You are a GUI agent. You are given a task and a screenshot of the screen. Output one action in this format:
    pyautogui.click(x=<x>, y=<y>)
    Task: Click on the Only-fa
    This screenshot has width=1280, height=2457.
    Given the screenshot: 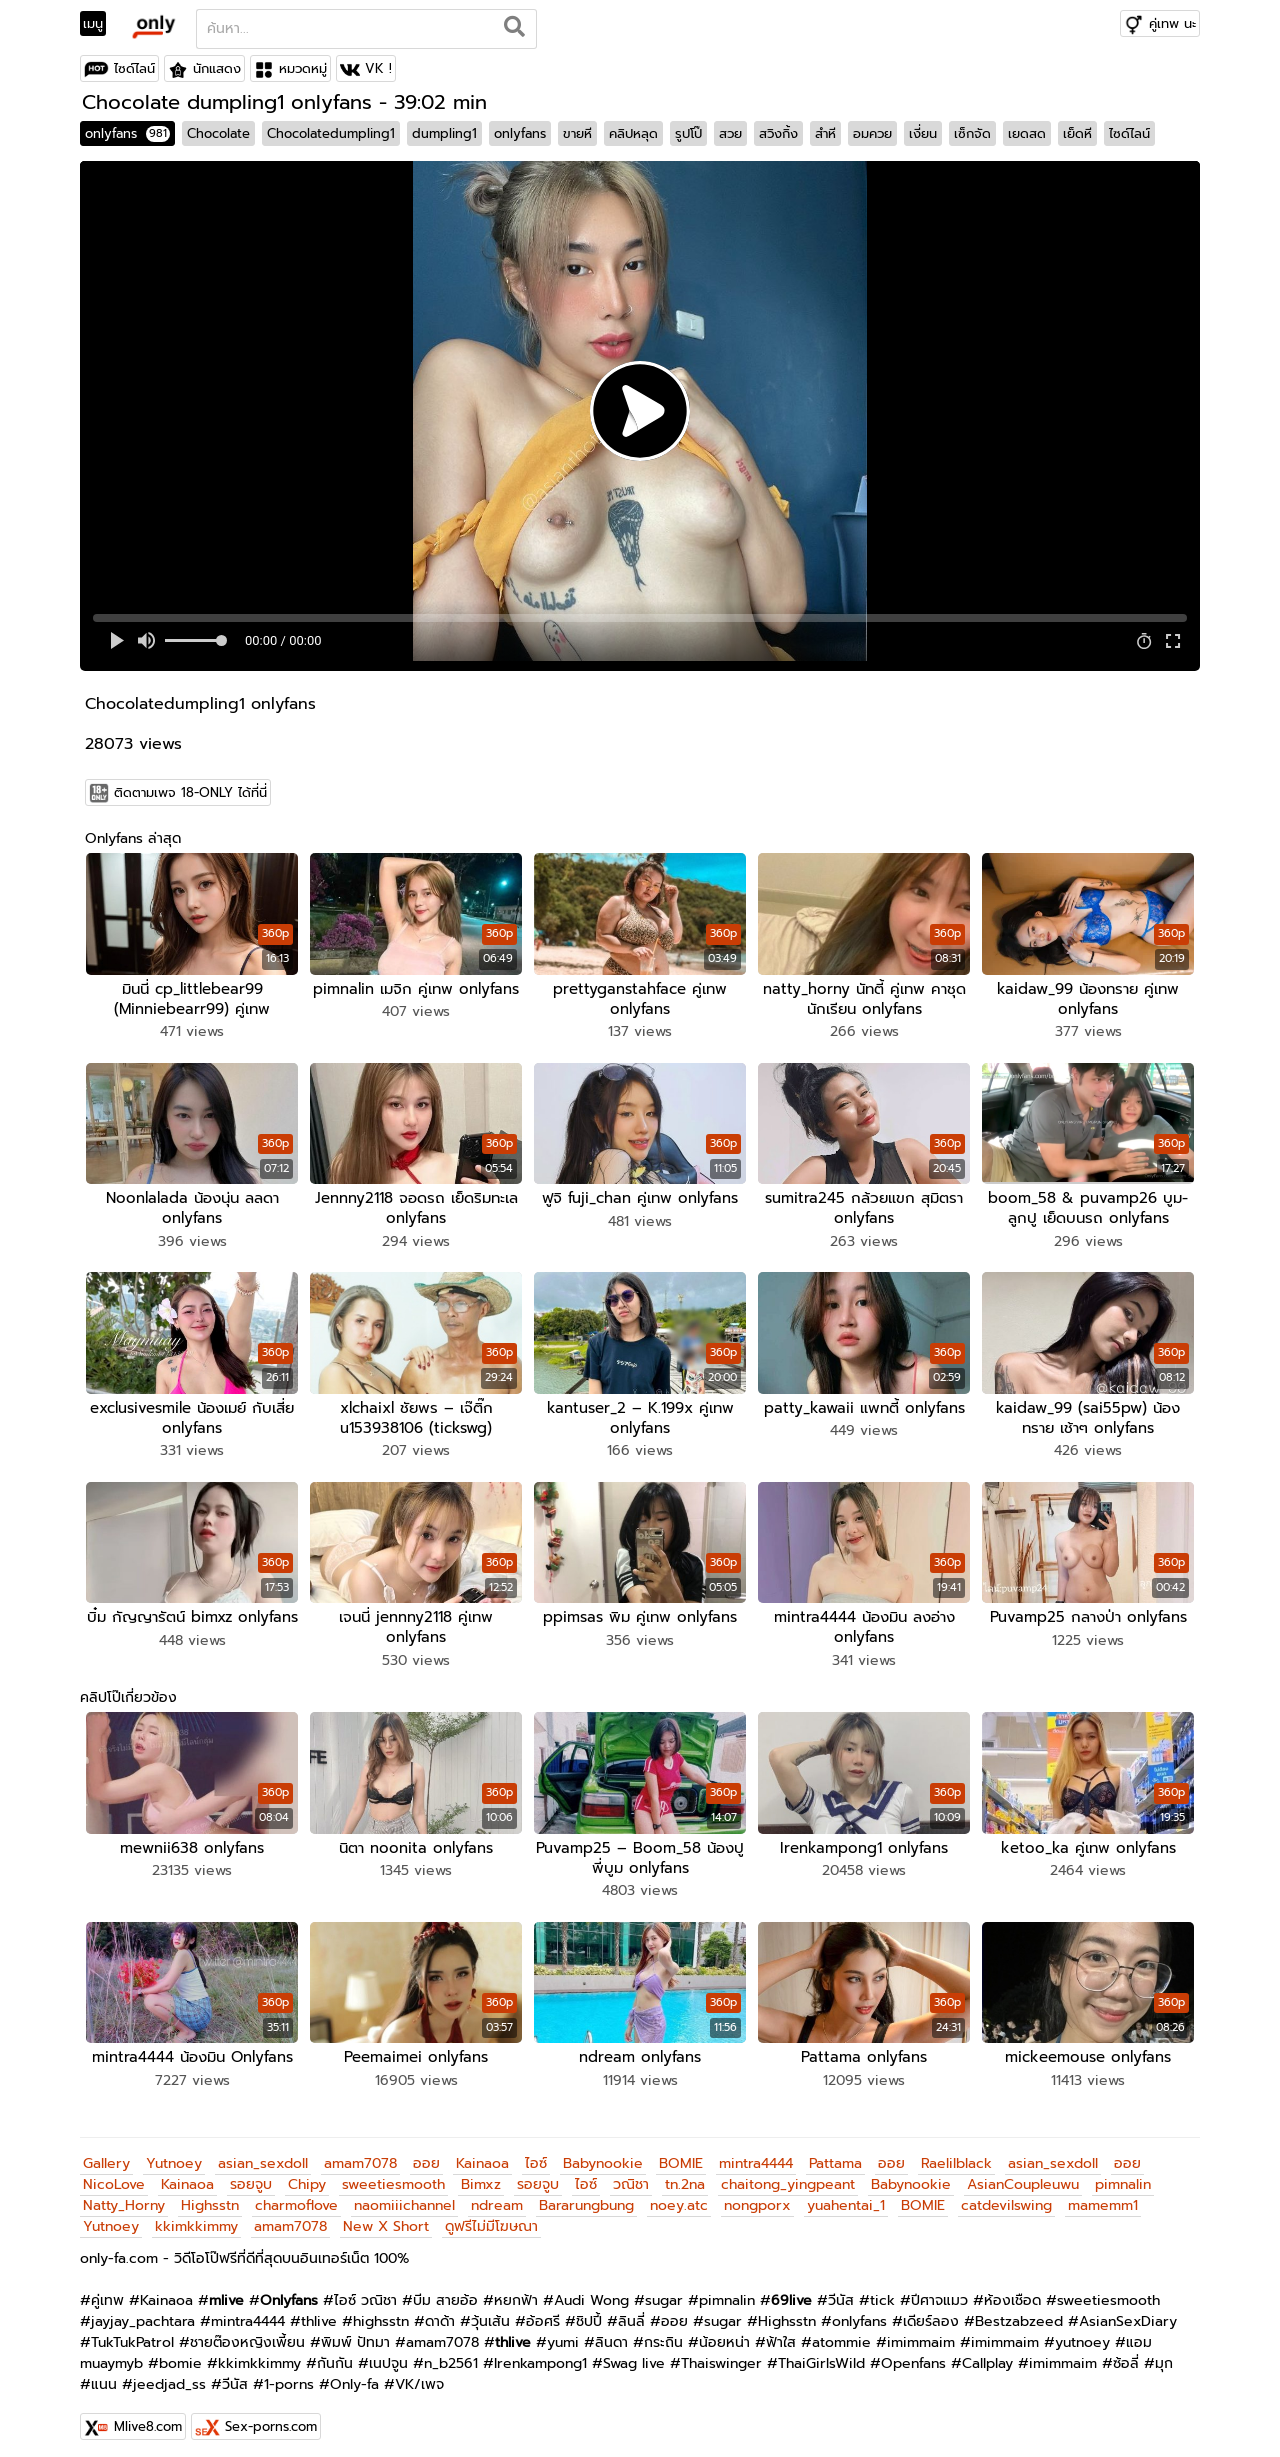 What is the action you would take?
    pyautogui.click(x=354, y=2374)
    